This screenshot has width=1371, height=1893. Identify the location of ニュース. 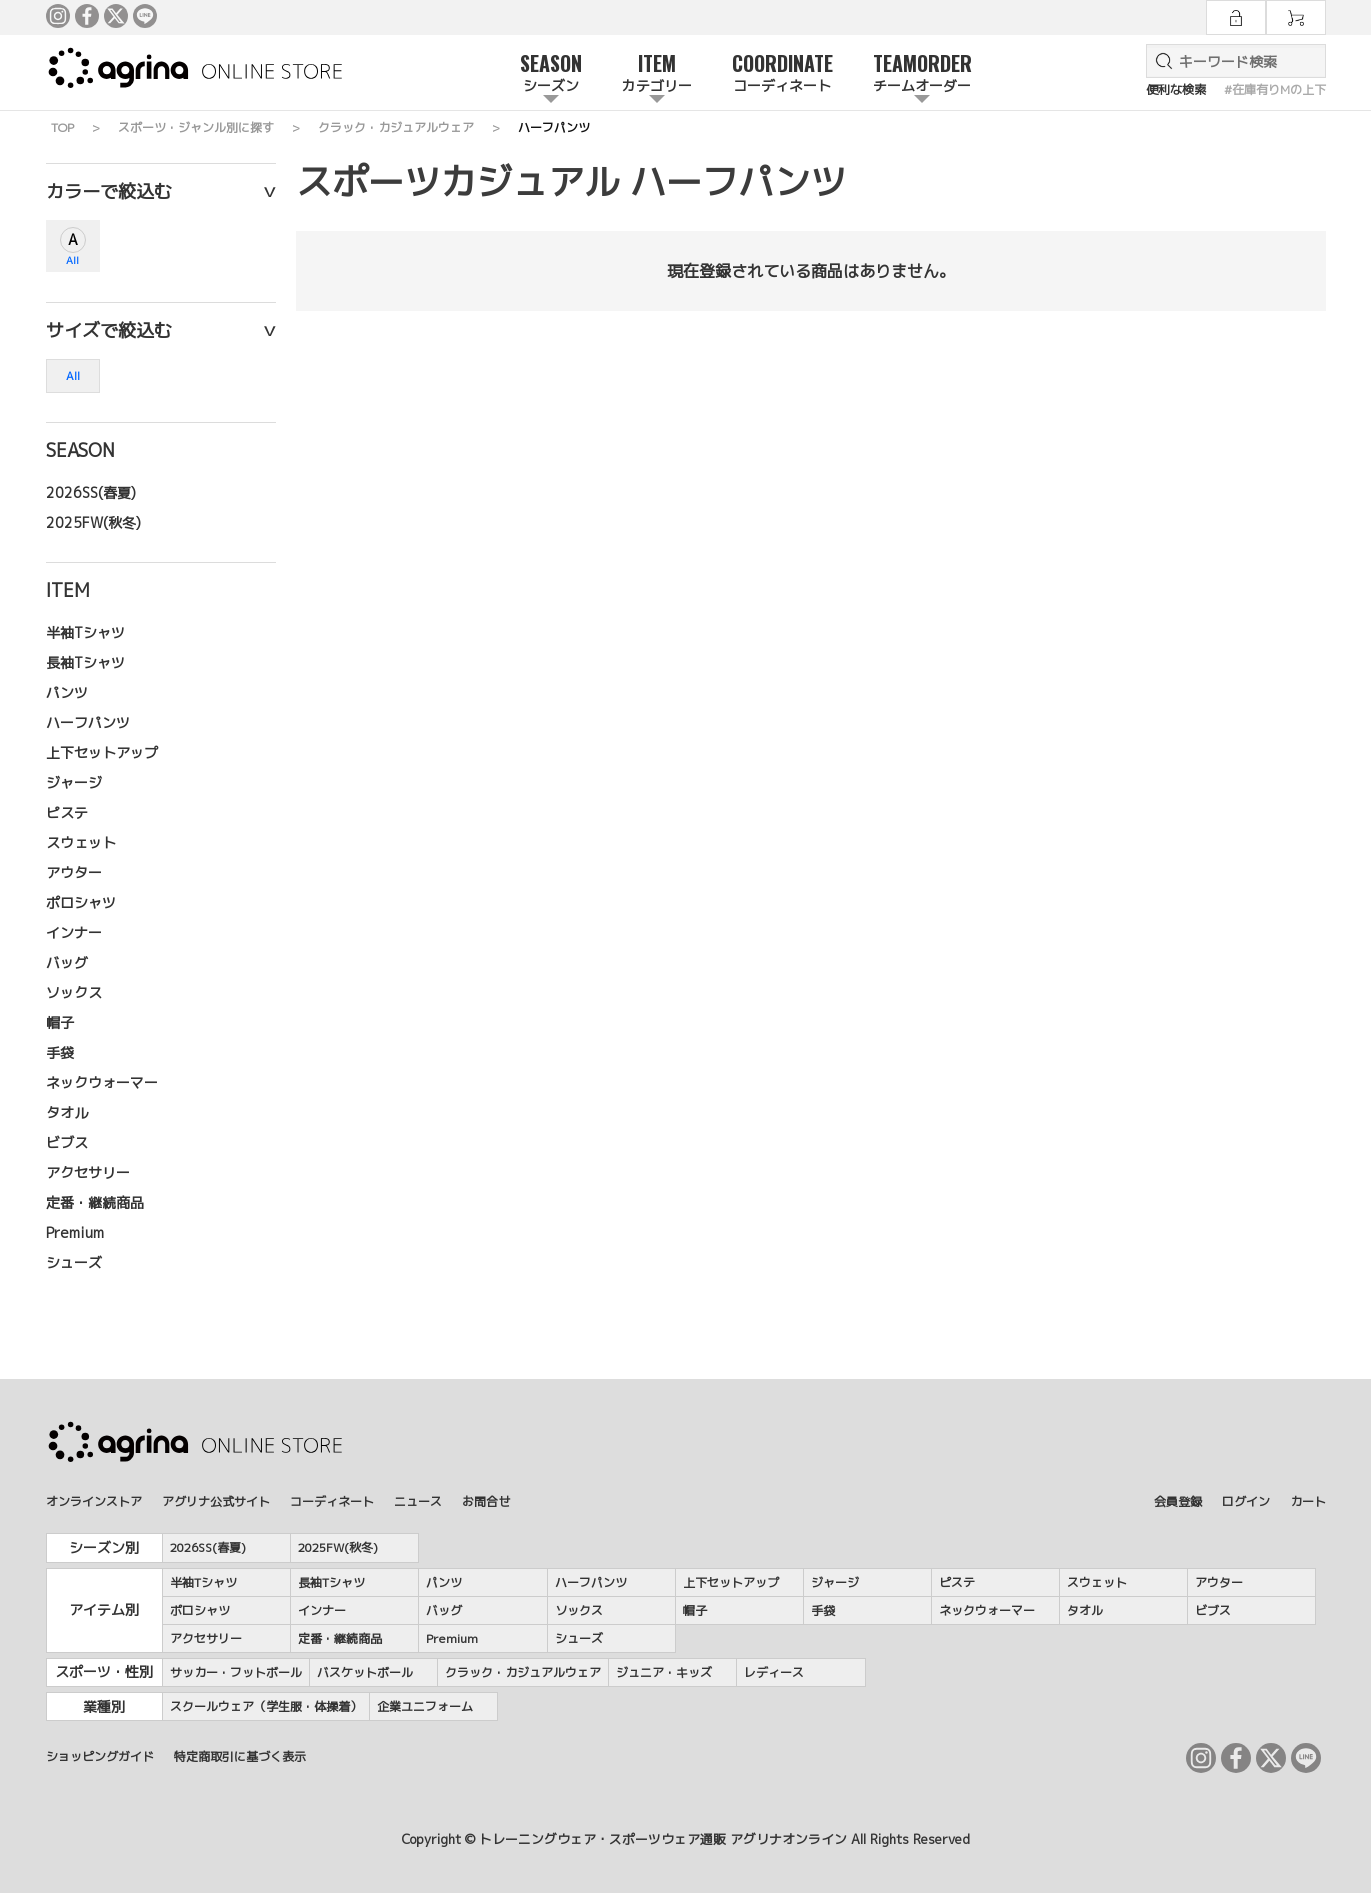
(418, 1501).